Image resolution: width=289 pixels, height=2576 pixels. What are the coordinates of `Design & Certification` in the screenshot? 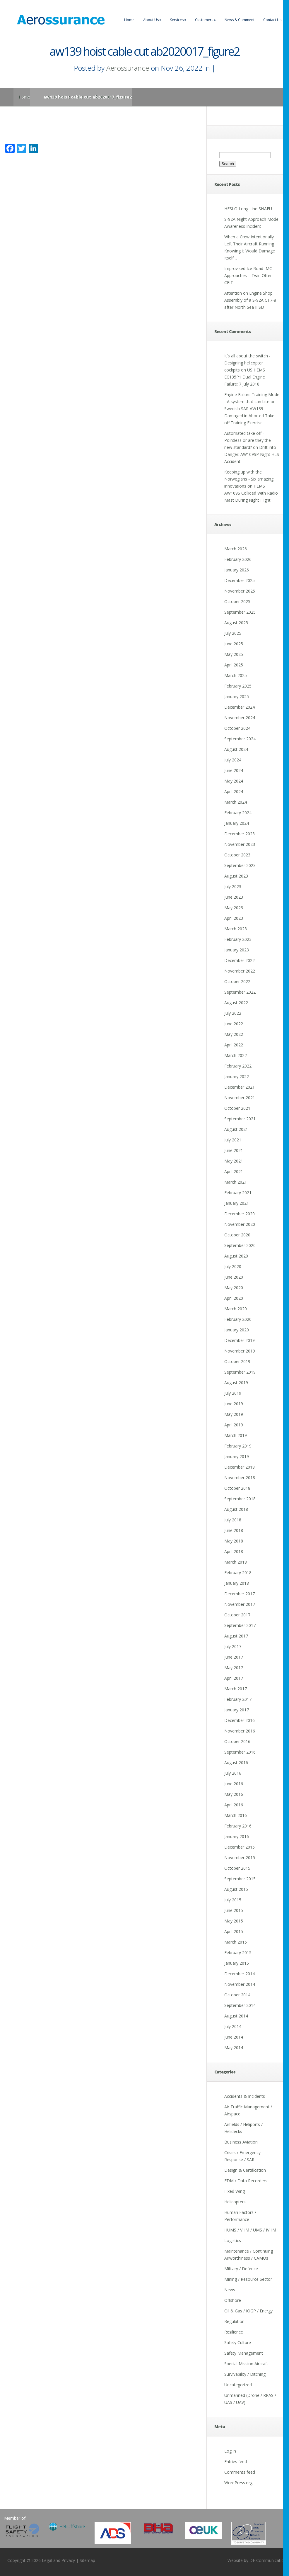 It's located at (245, 2170).